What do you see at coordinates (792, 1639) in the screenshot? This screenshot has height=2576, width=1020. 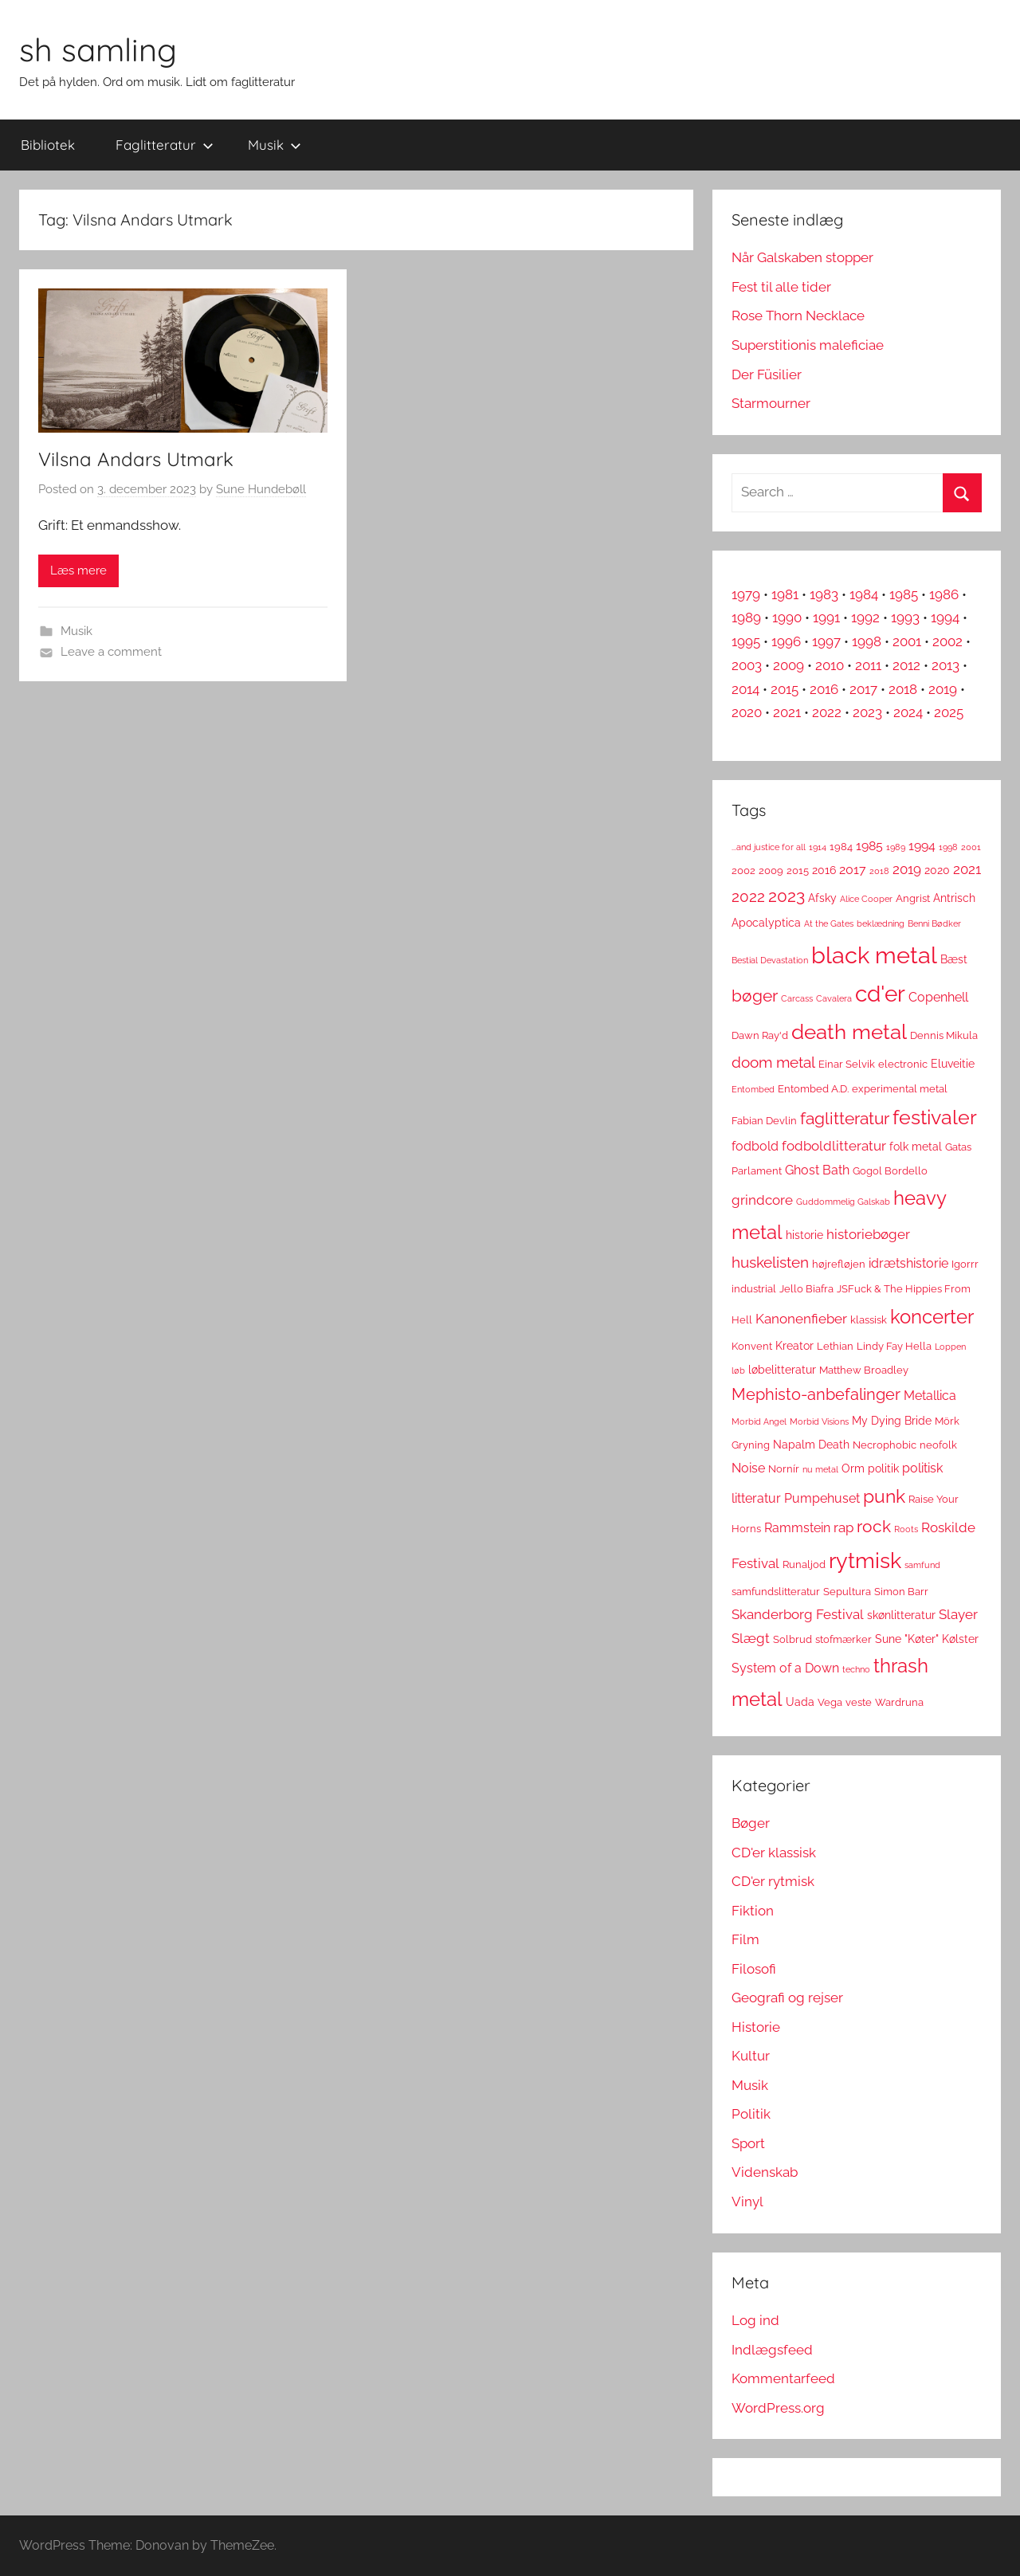 I see `Solbrud [Solbrud (3 elementer)]` at bounding box center [792, 1639].